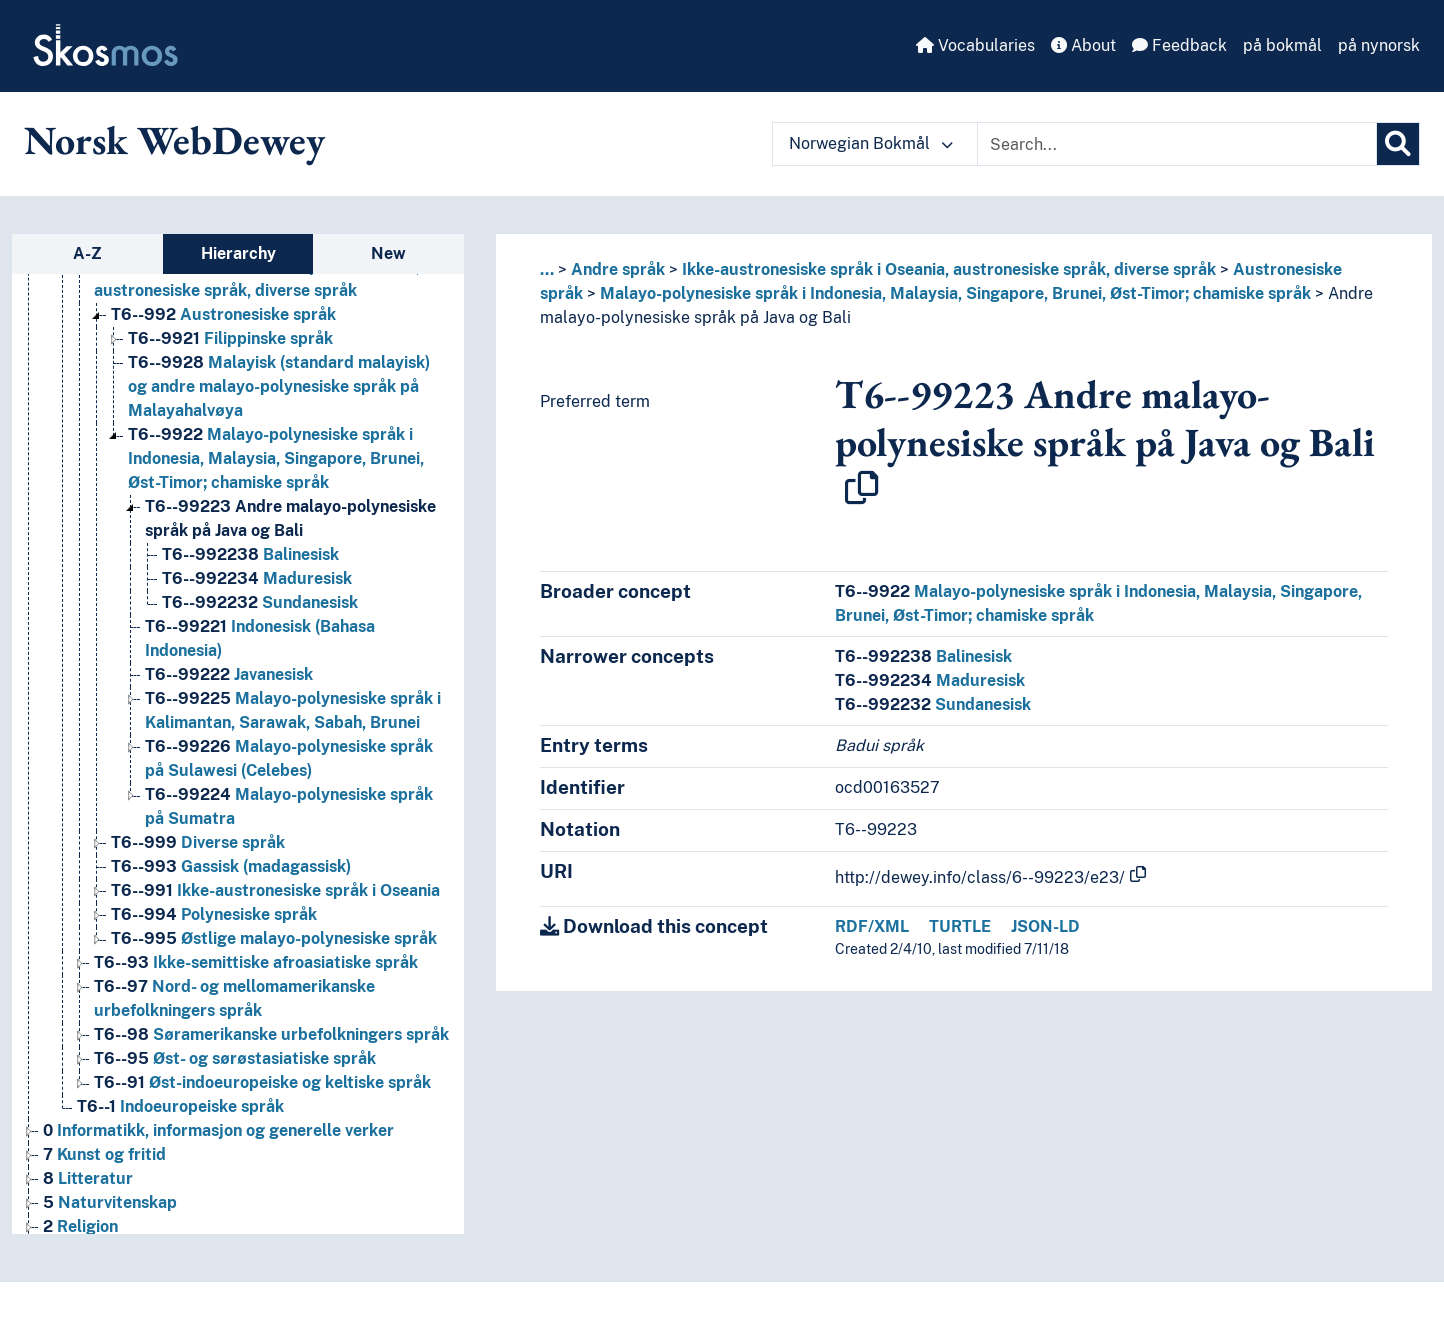 Image resolution: width=1444 pixels, height=1330 pixels. I want to click on Diverse språk [Go to the concept page], so click(198, 842).